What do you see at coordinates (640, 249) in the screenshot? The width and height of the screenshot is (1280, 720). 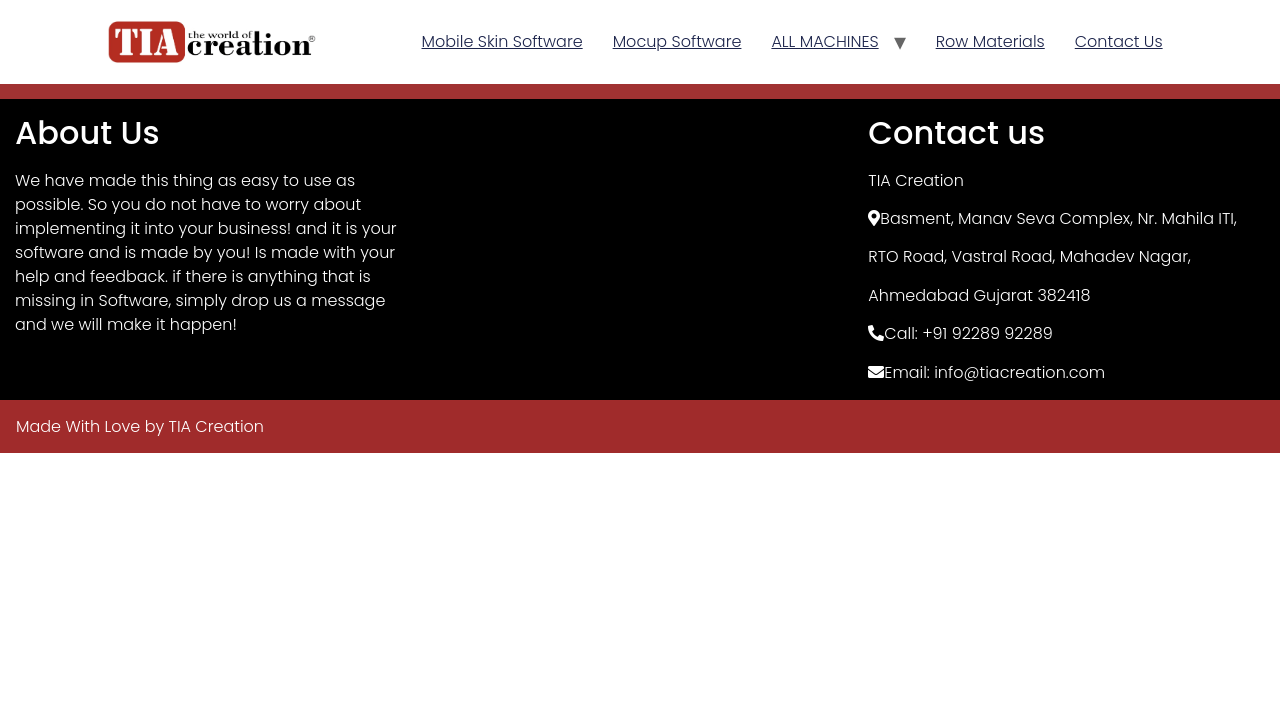 I see `[TIA Creation, Basement]` at bounding box center [640, 249].